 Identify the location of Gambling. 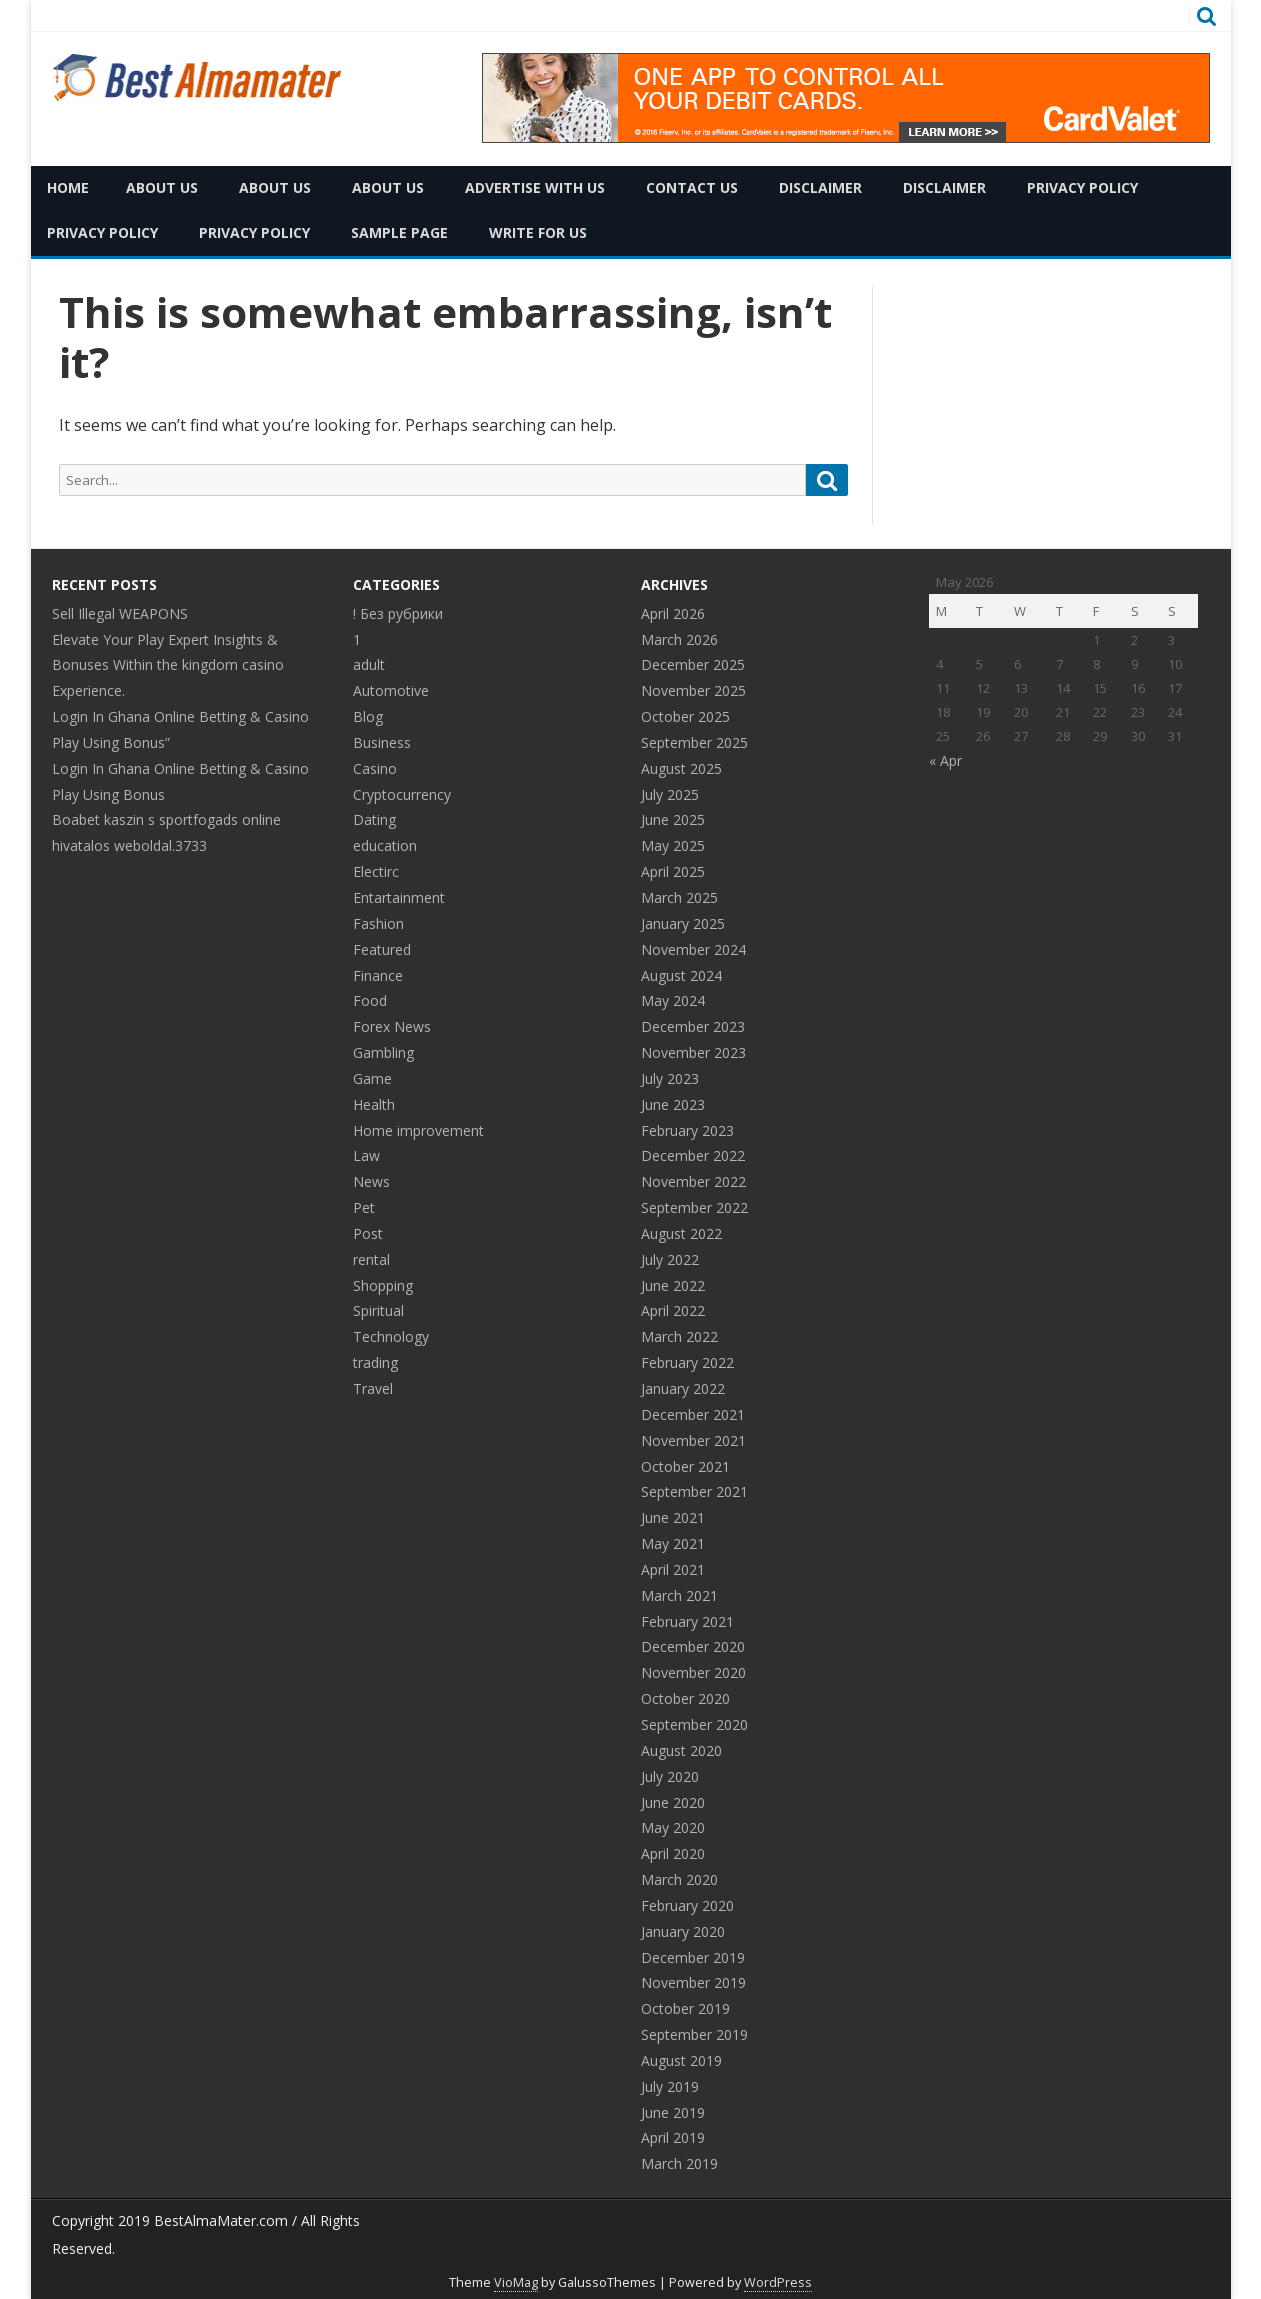
(383, 1052).